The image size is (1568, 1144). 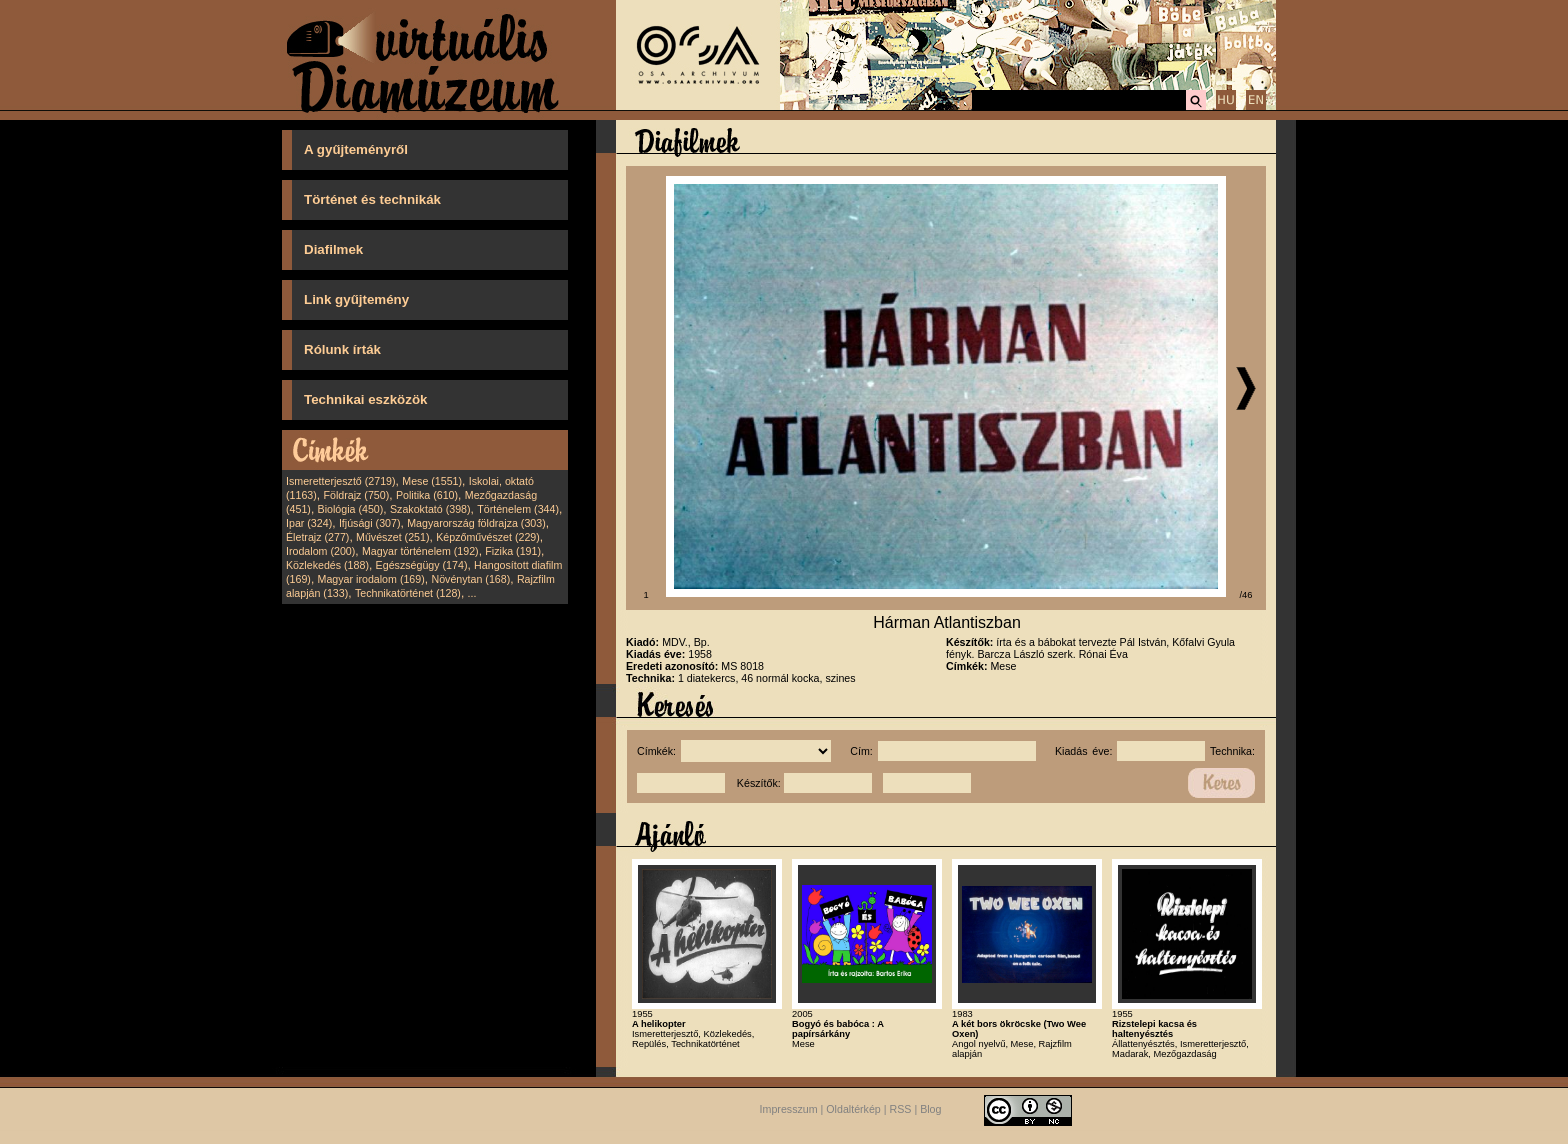 I want to click on Képzőművészet (229), so click(x=488, y=537).